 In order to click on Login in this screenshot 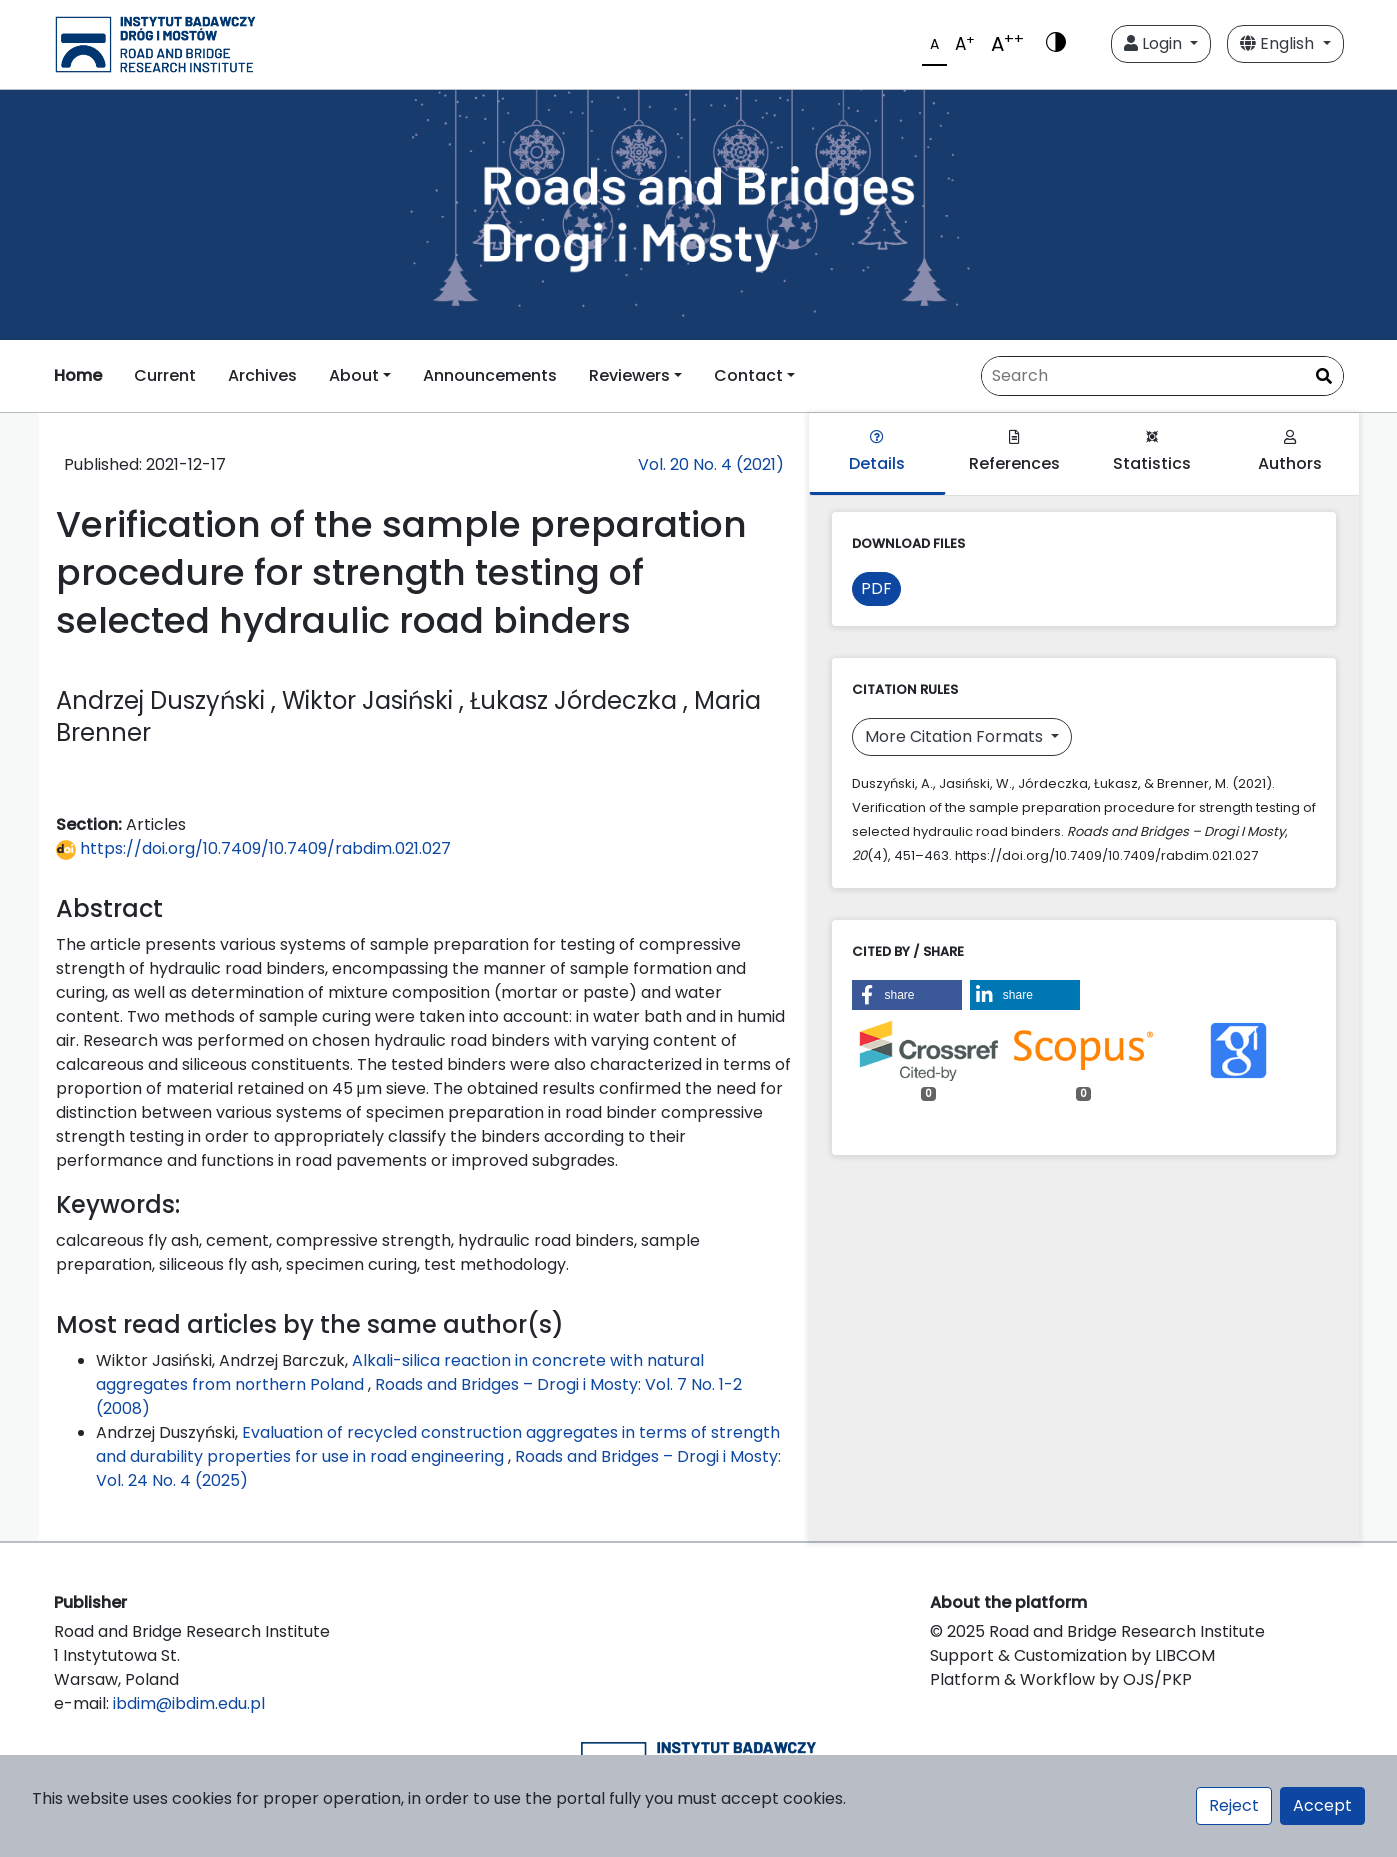, I will do `click(1155, 43)`.